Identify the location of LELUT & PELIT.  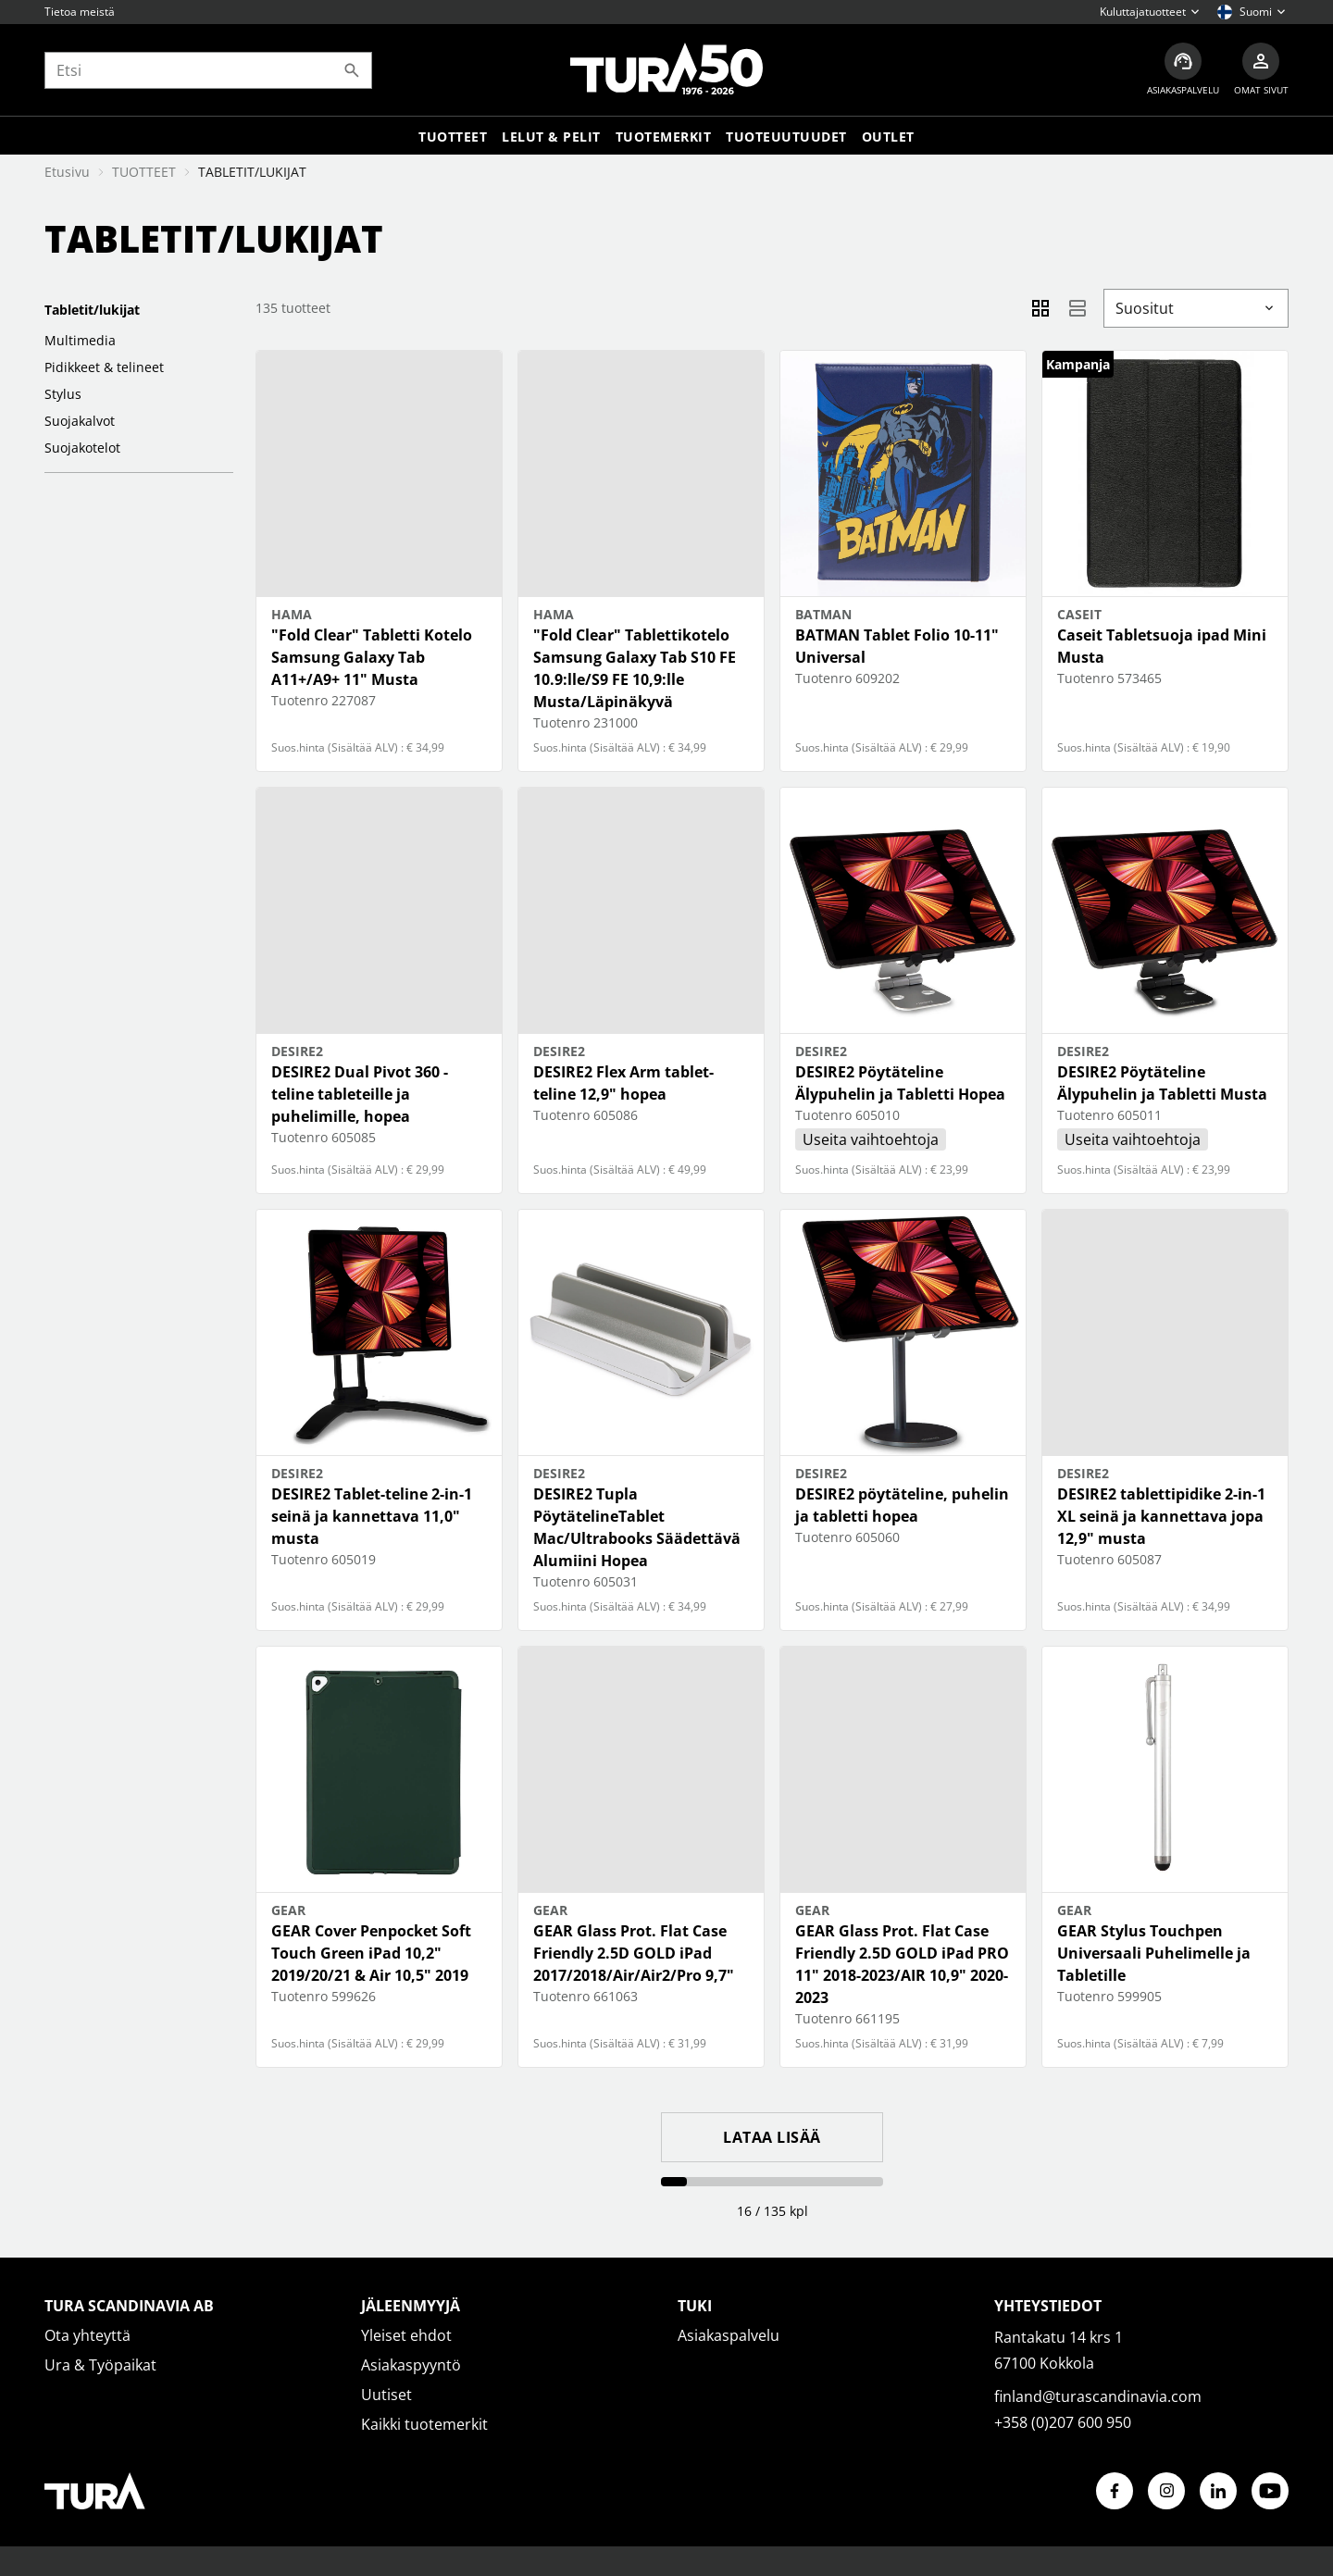
(551, 136).